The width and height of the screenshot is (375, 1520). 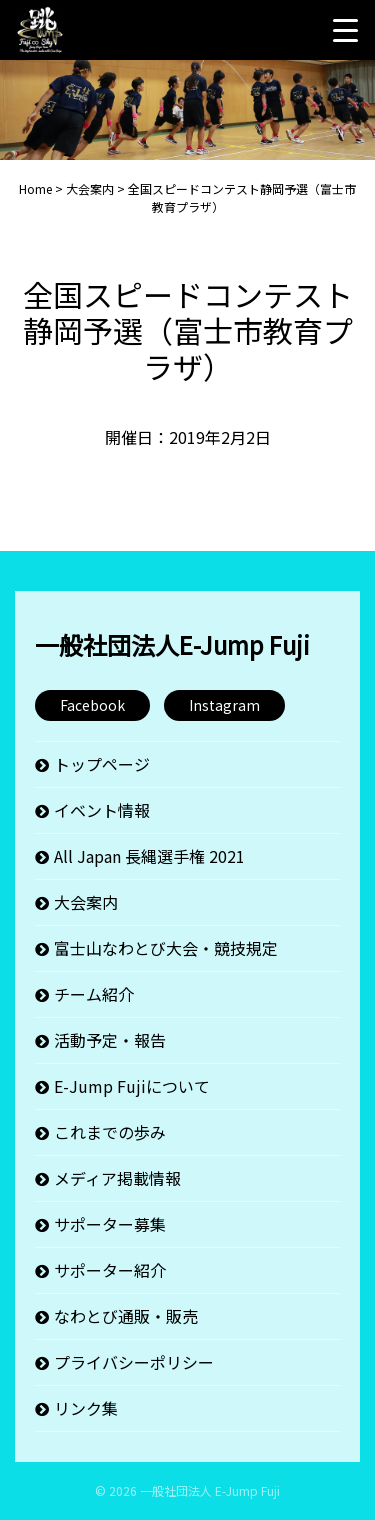 What do you see at coordinates (110, 1224) in the screenshot?
I see `サポーター募集` at bounding box center [110, 1224].